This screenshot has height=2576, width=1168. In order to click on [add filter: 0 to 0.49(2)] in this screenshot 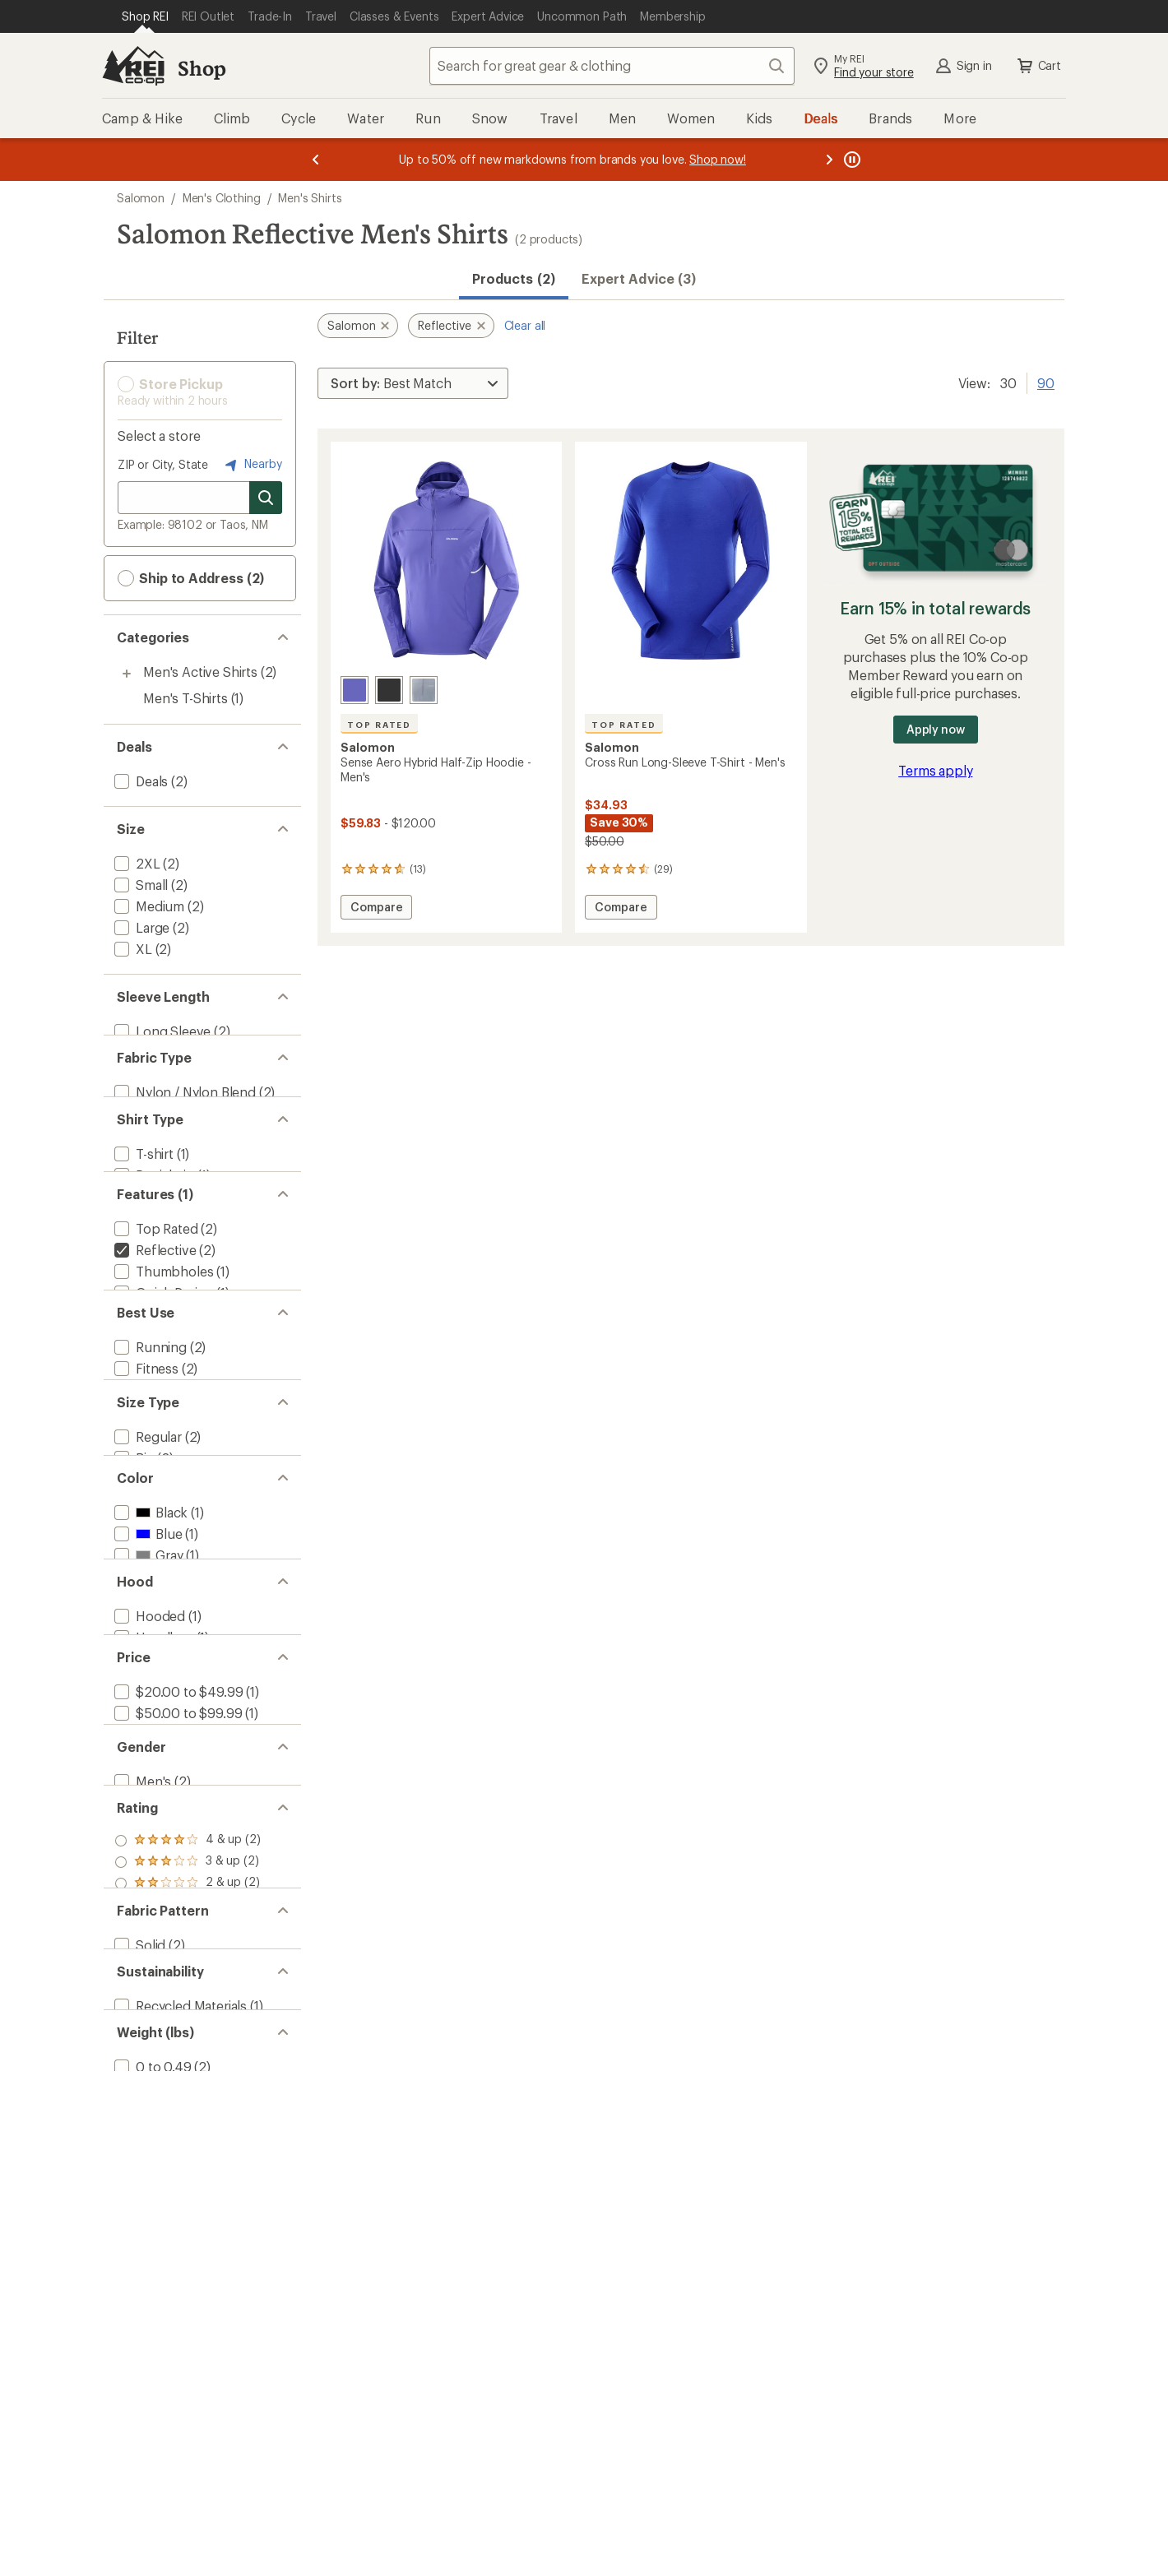, I will do `click(151, 2461)`.